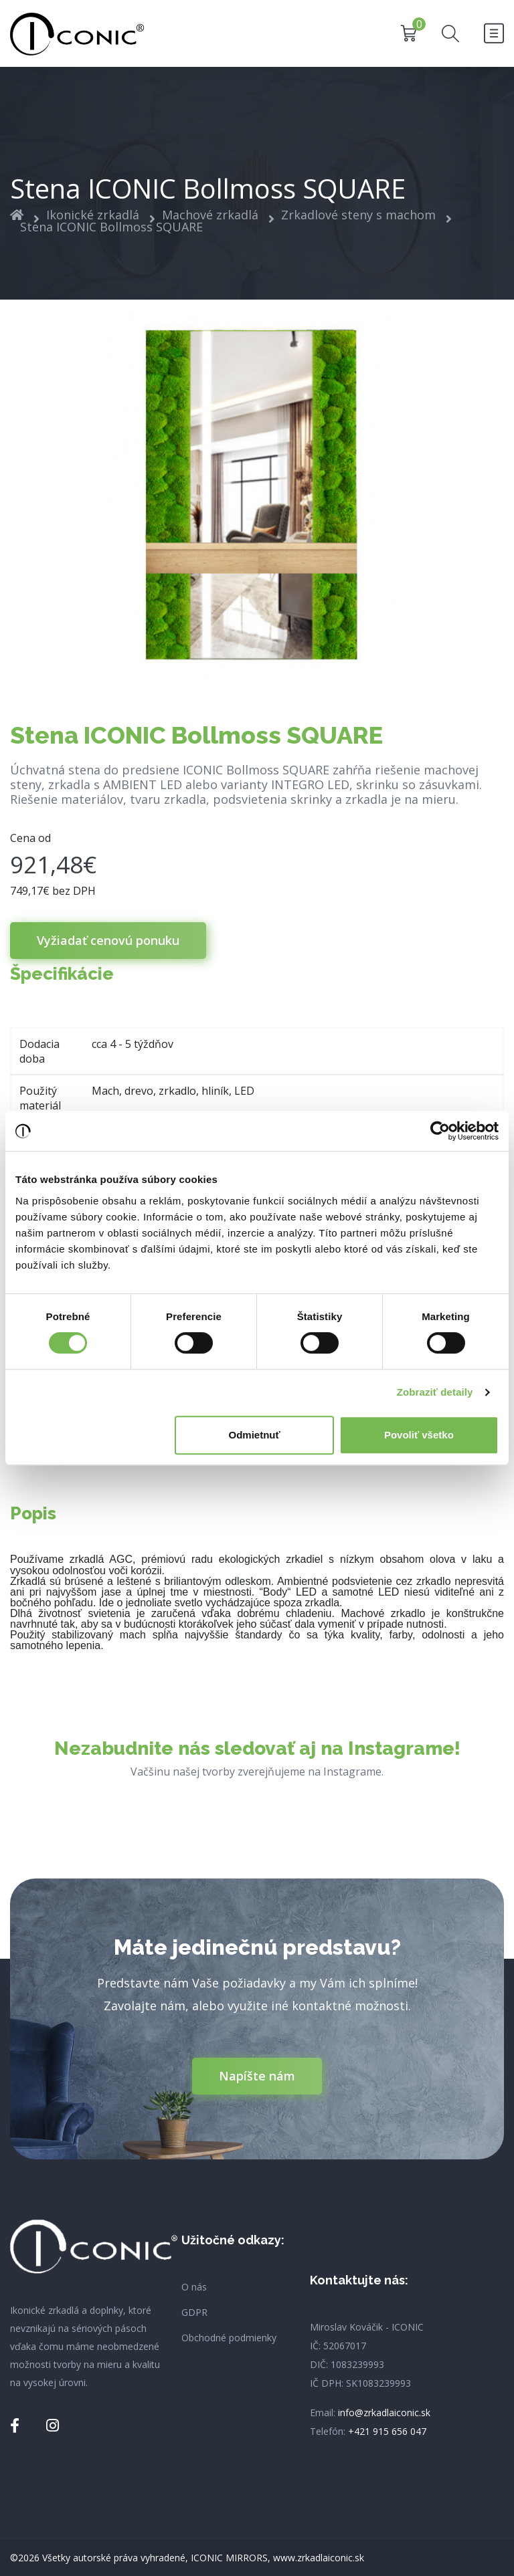  What do you see at coordinates (194, 2287) in the screenshot?
I see `O nás` at bounding box center [194, 2287].